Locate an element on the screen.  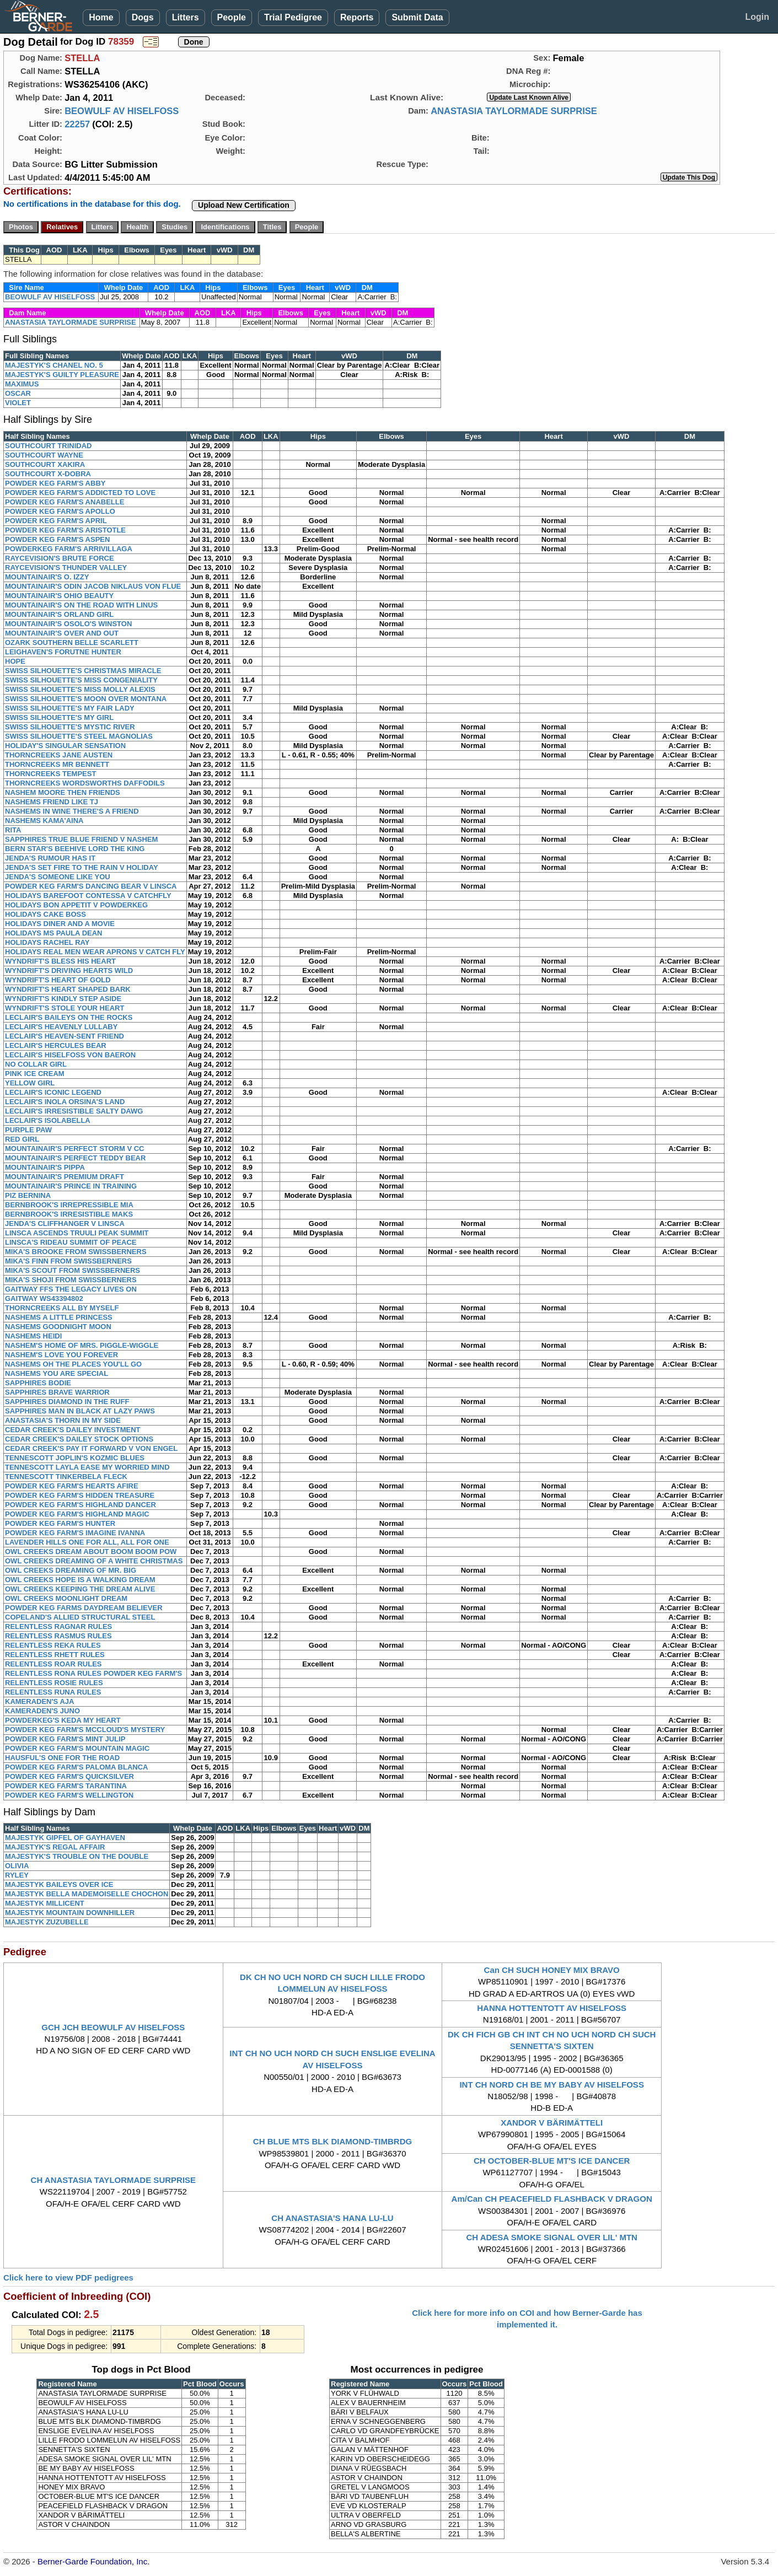
Login is located at coordinates (757, 16).